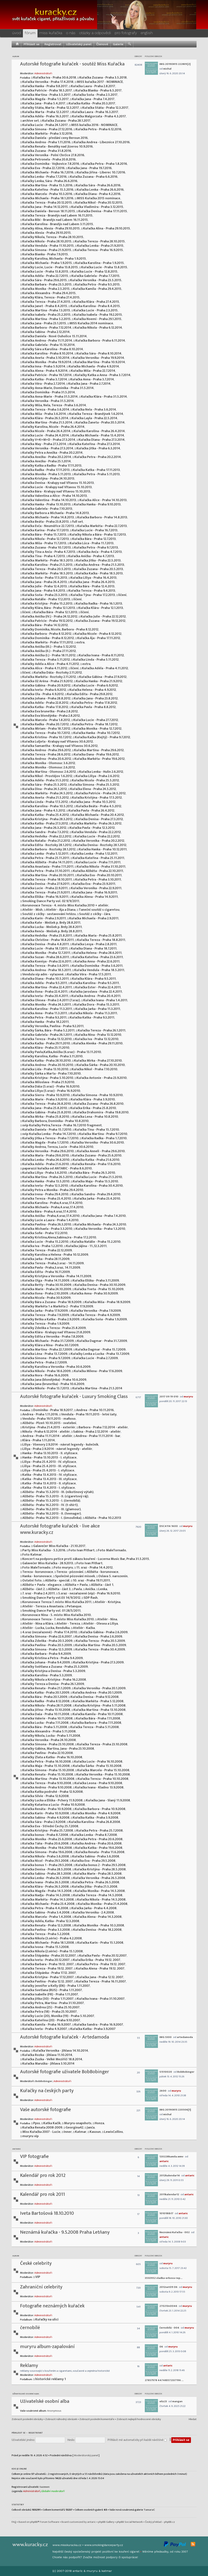 Image resolution: width=208 pixels, height=2576 pixels. I want to click on Kuřačka Natálie - Praha 17.2.2013, so click(46, 599).